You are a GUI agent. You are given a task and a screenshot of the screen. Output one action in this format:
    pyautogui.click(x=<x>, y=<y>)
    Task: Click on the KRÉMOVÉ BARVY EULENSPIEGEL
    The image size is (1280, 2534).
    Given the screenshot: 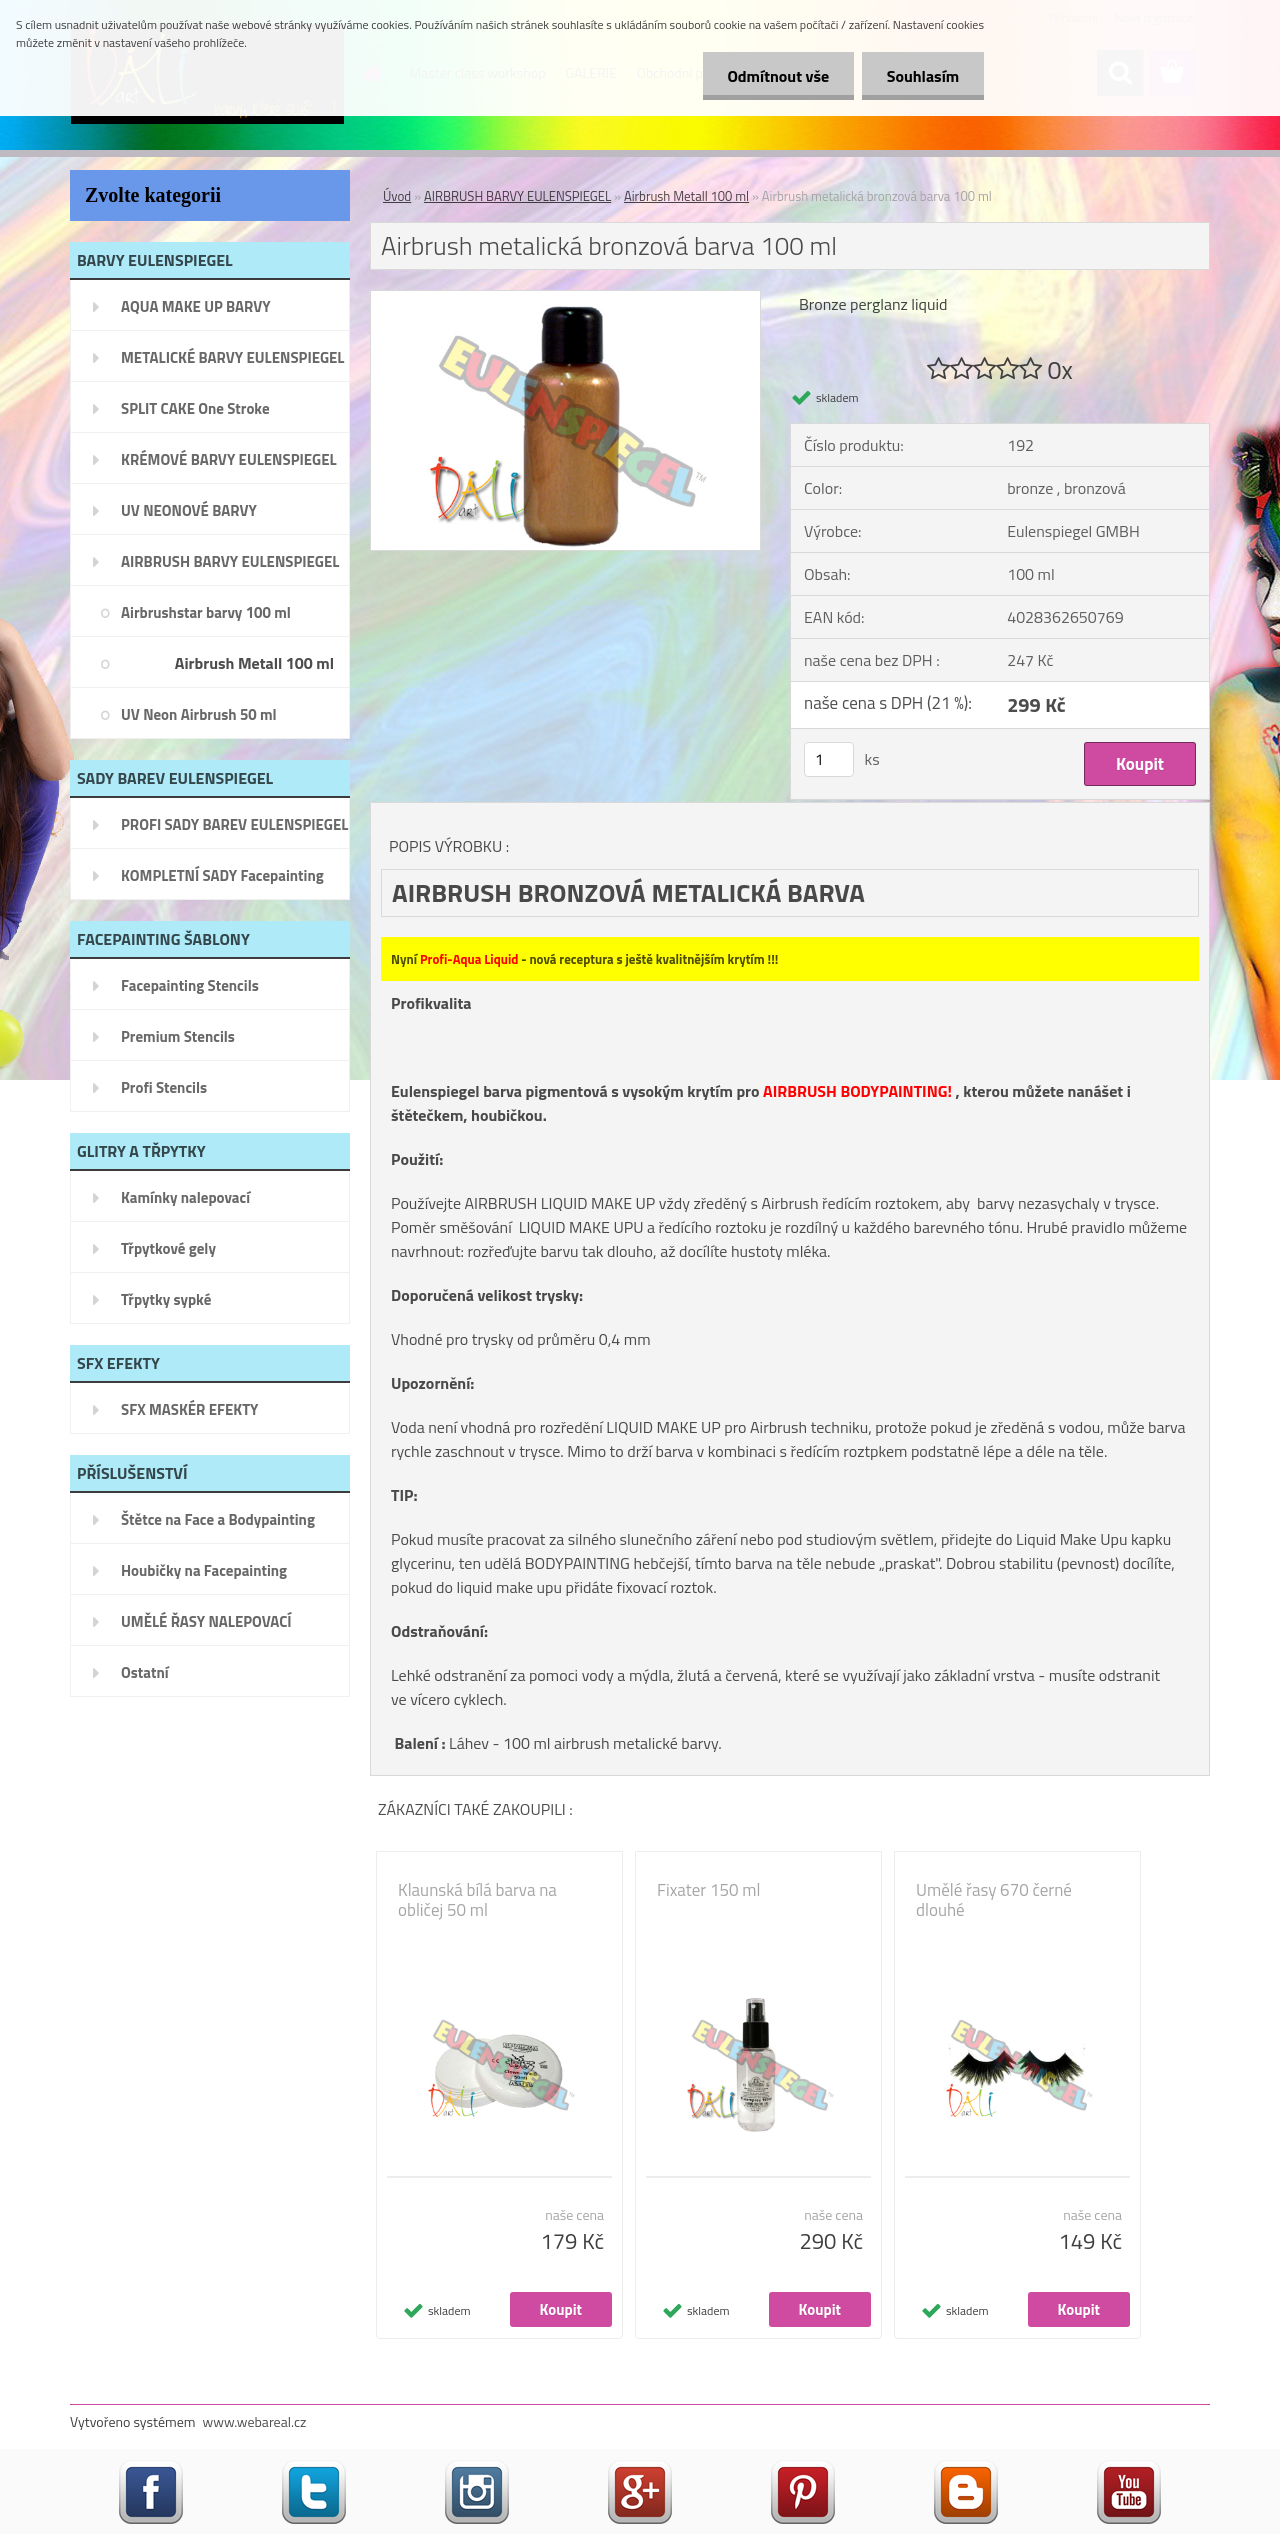 What is the action you would take?
    pyautogui.click(x=229, y=459)
    